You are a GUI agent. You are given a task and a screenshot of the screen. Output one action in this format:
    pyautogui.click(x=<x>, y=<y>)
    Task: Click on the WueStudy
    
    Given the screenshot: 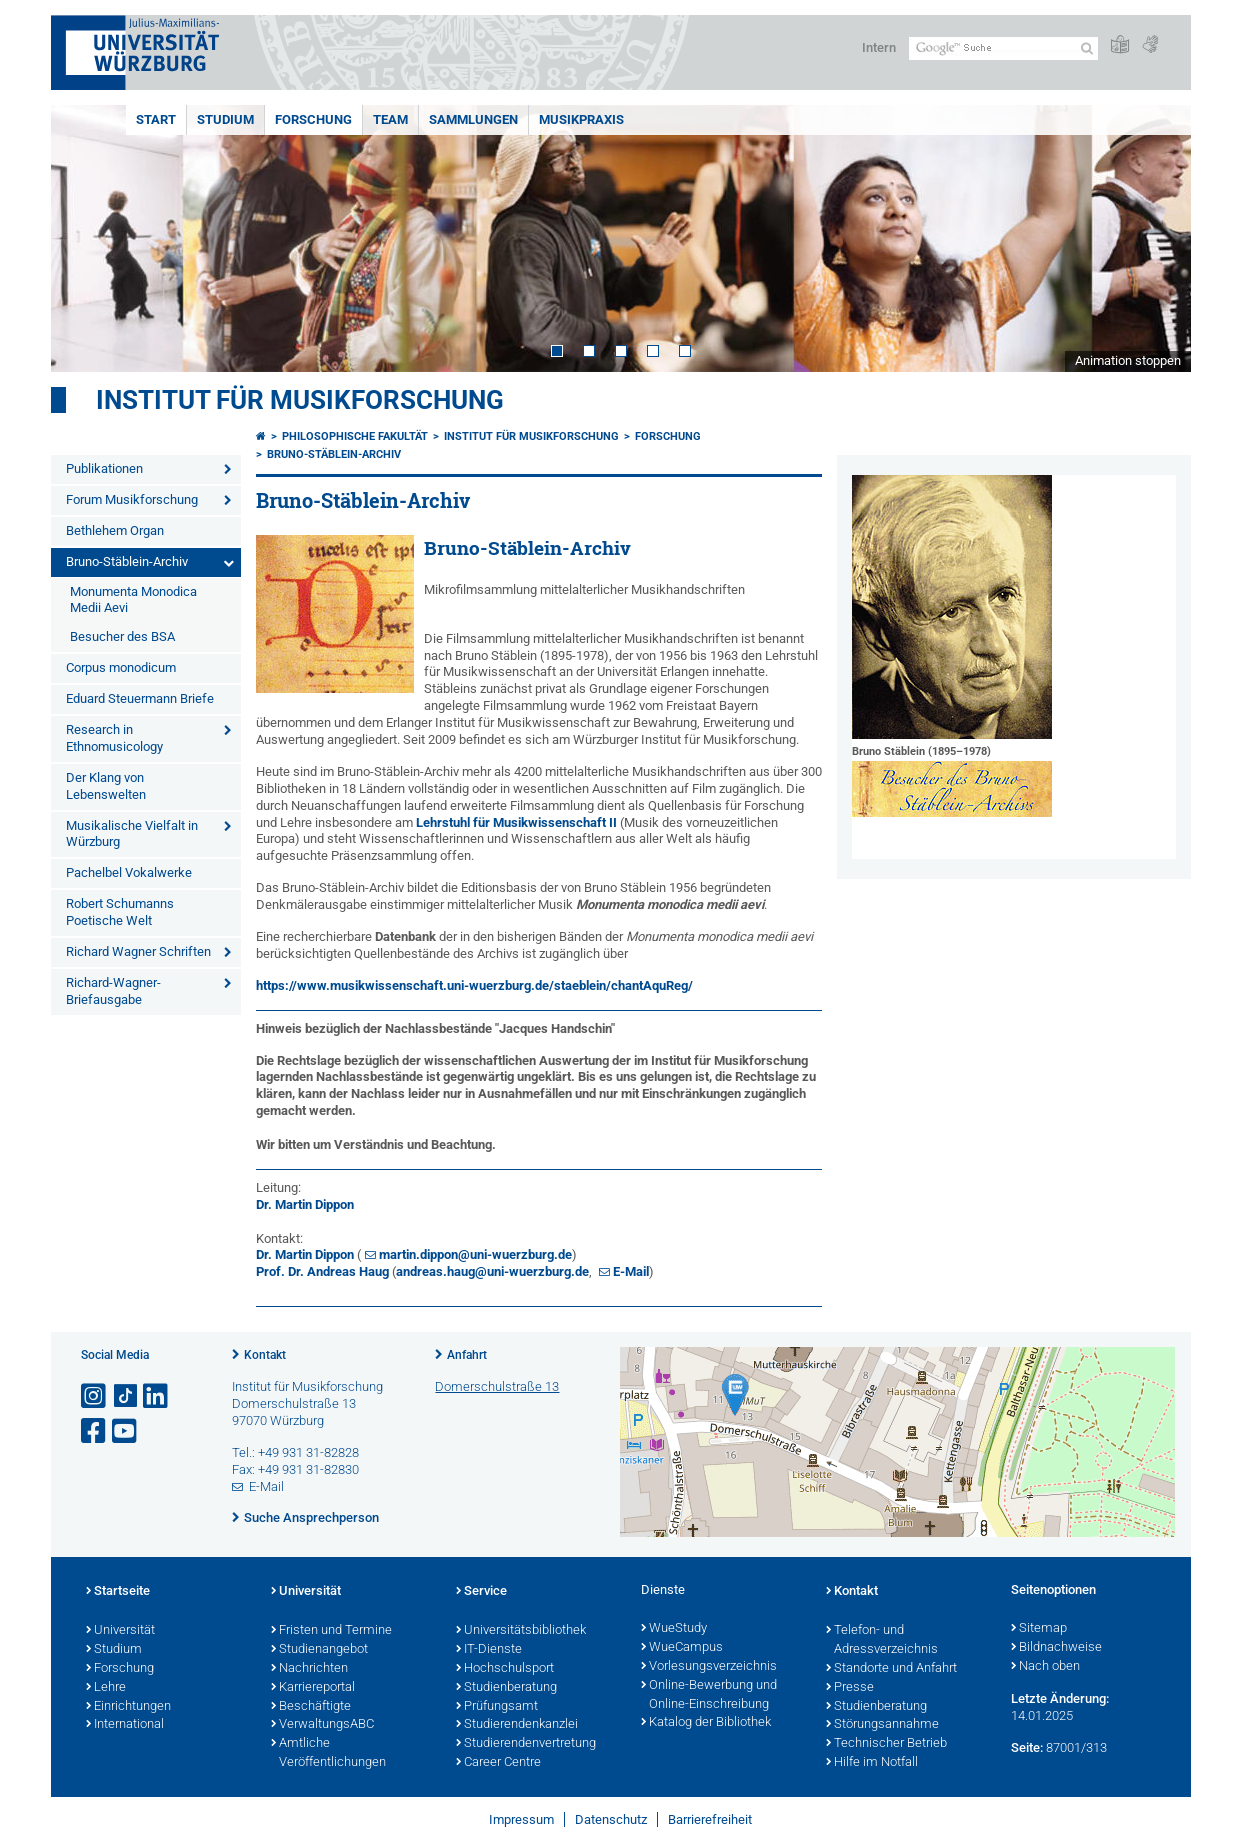 What is the action you would take?
    pyautogui.click(x=674, y=1629)
    